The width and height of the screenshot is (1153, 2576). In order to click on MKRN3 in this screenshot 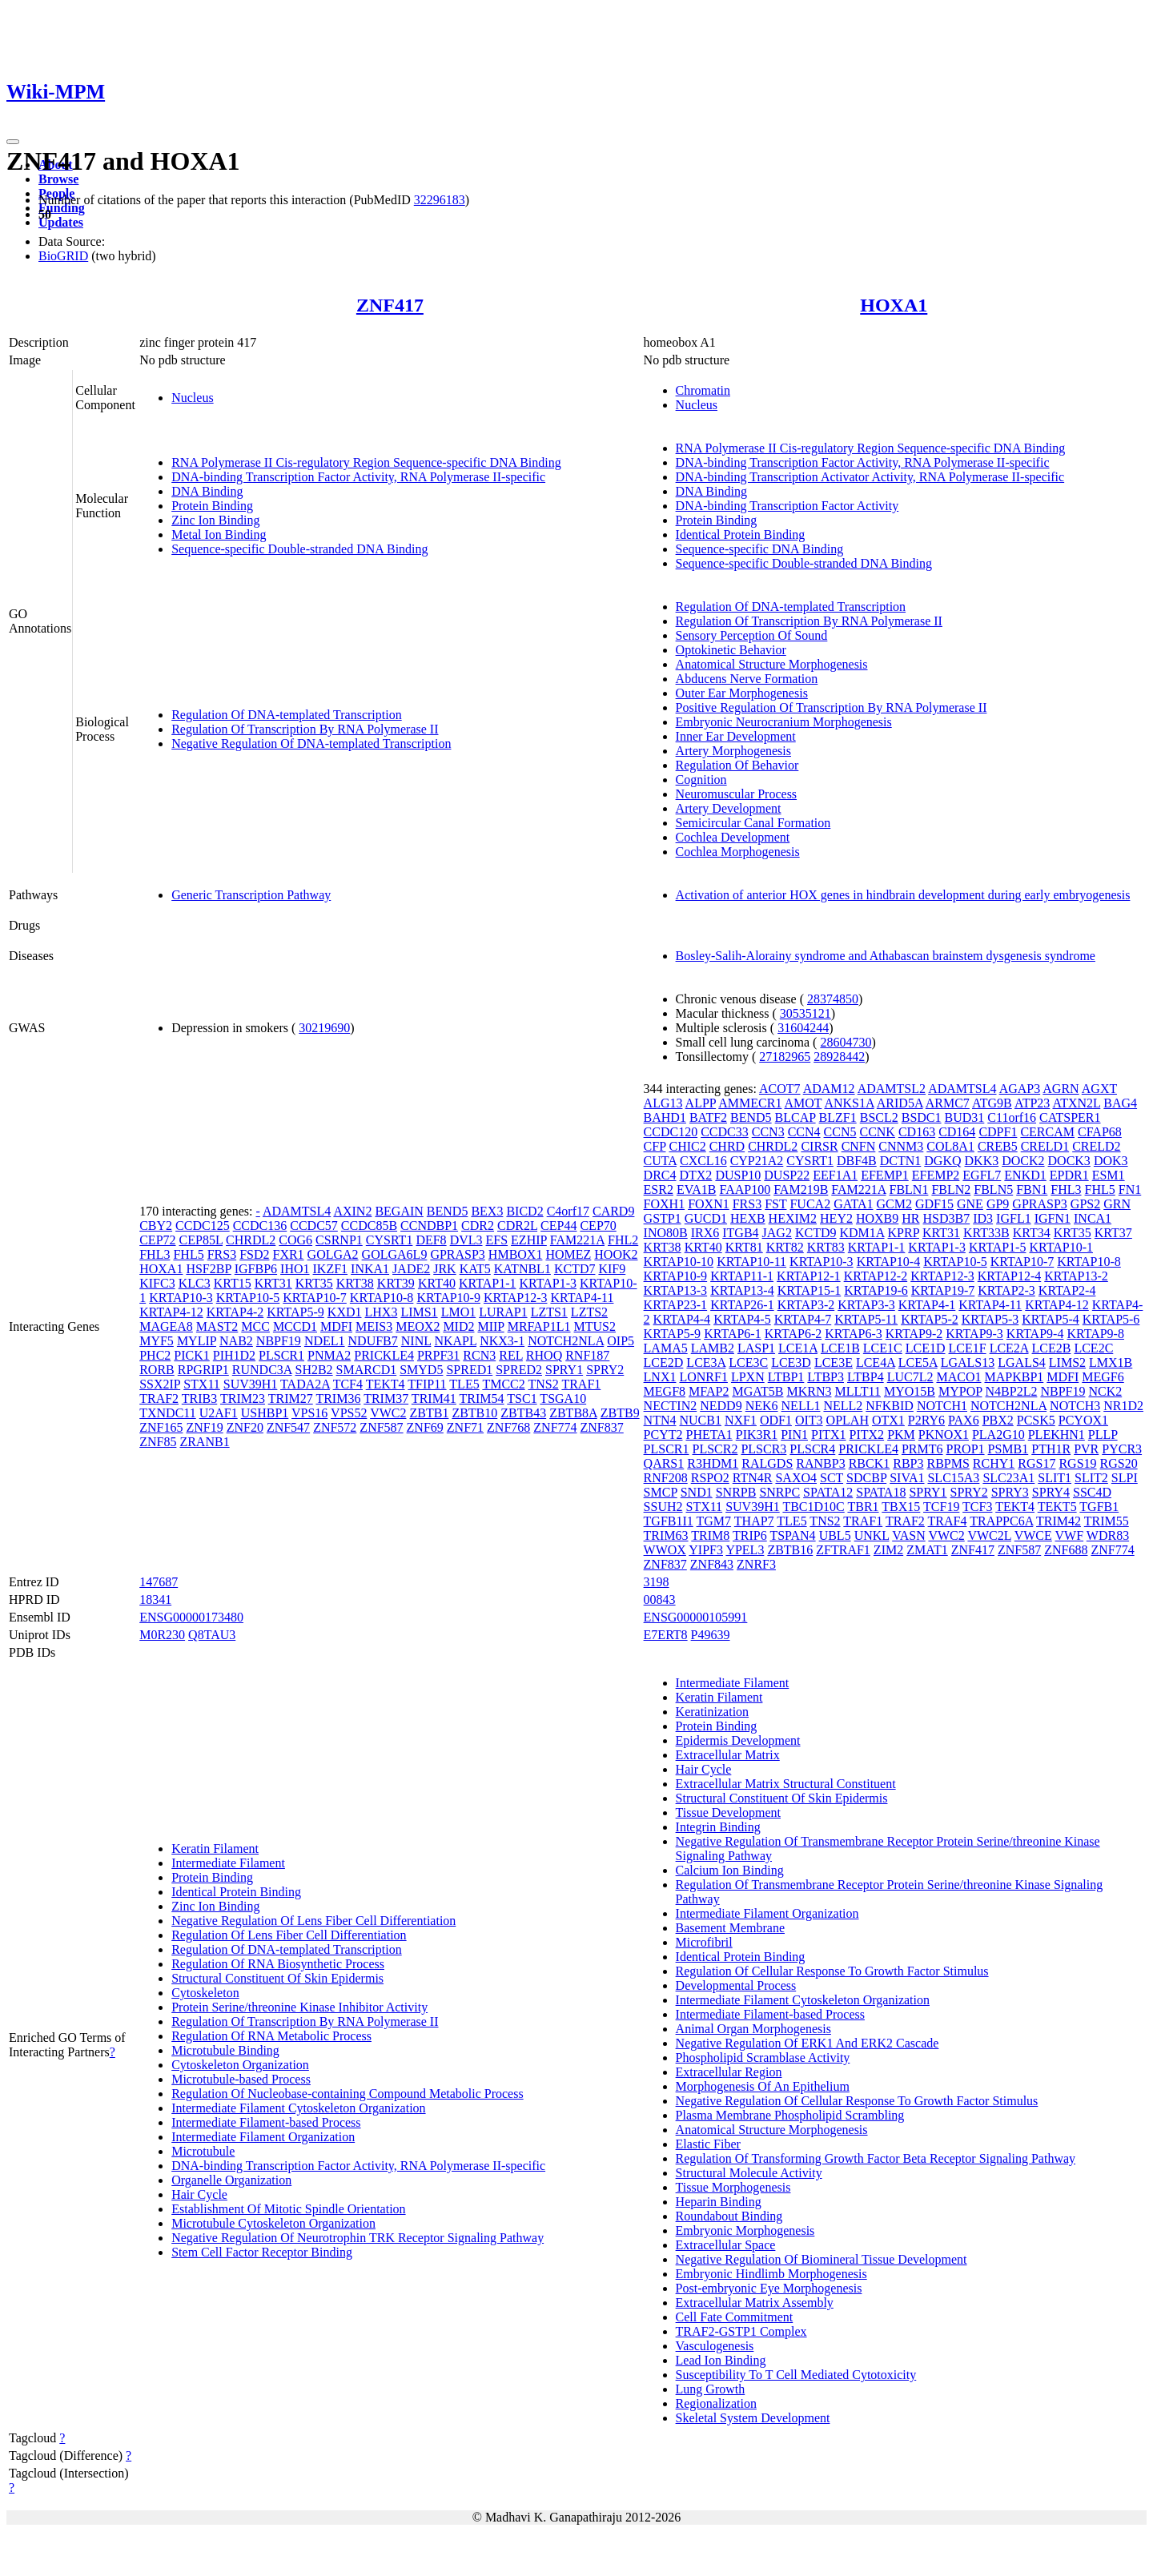, I will do `click(808, 1391)`.